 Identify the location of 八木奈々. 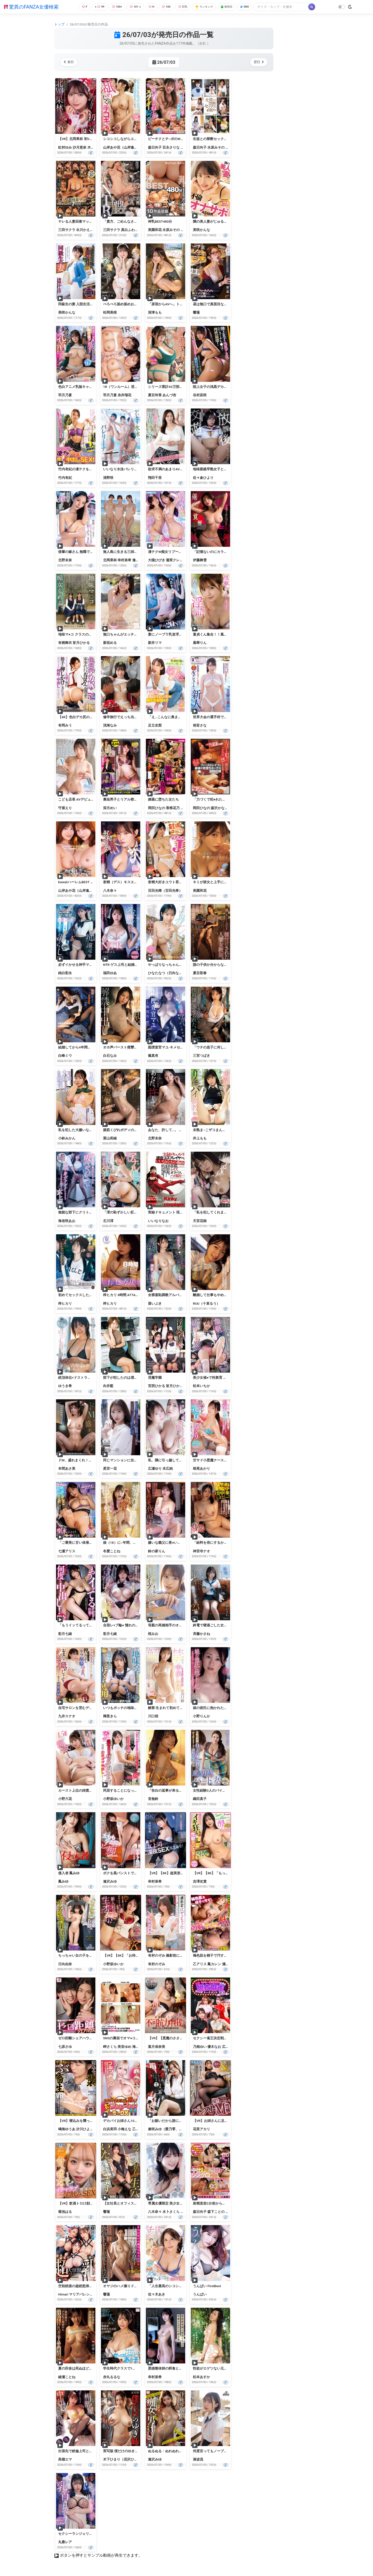
(110, 891).